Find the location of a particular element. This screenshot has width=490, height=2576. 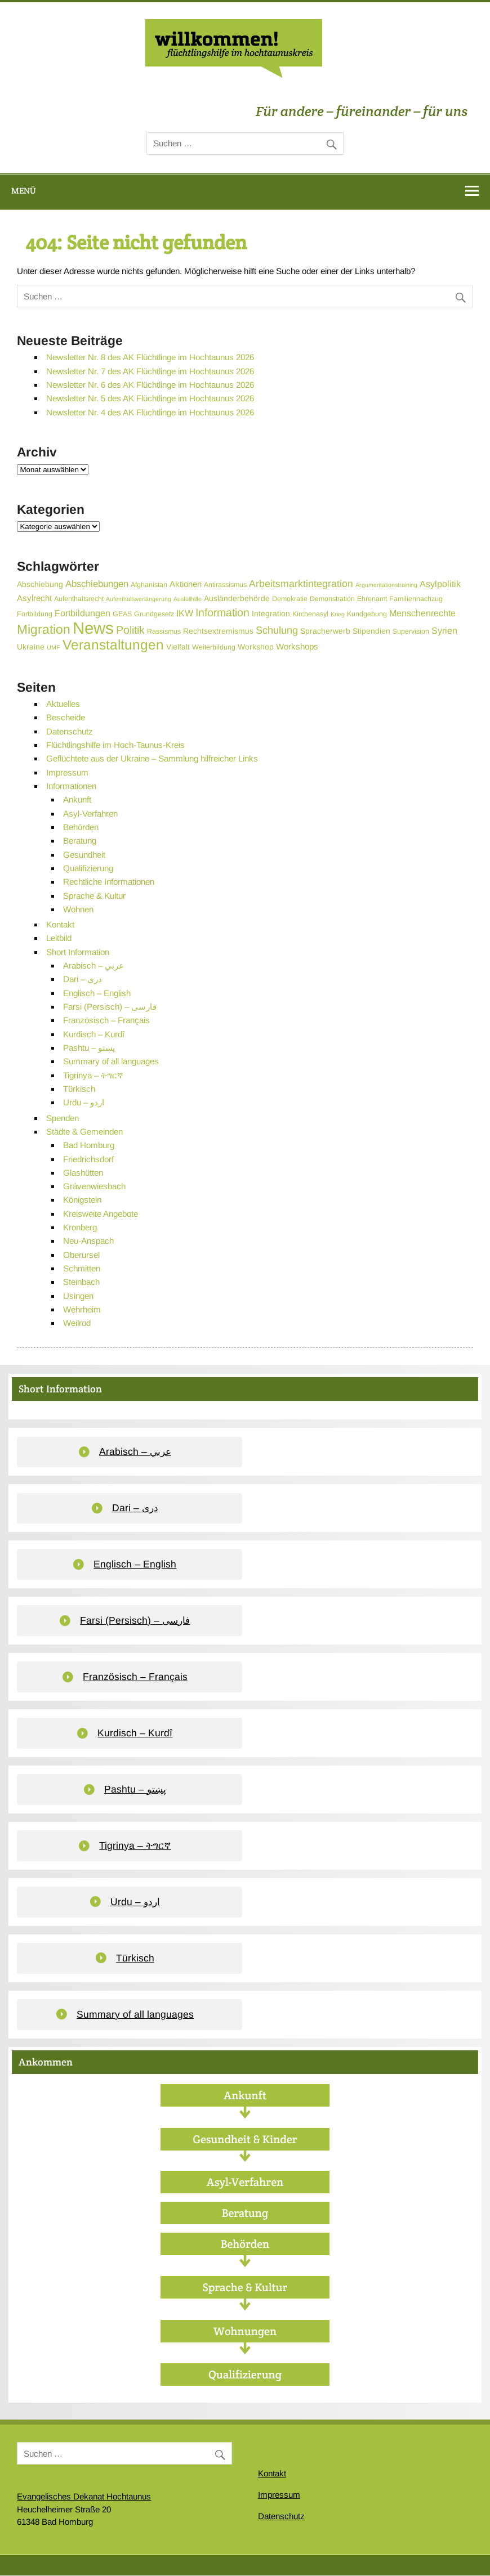

Argumentationstraining [Argumentationstraining (2 Einträge)] is located at coordinates (386, 584).